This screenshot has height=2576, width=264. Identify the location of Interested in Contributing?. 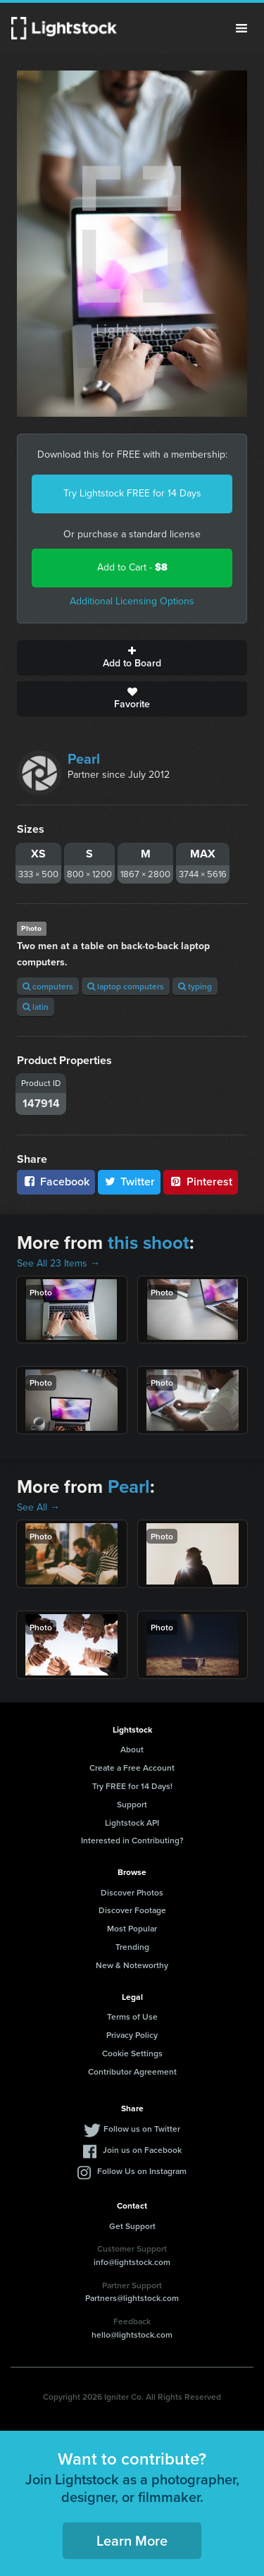
(132, 1840).